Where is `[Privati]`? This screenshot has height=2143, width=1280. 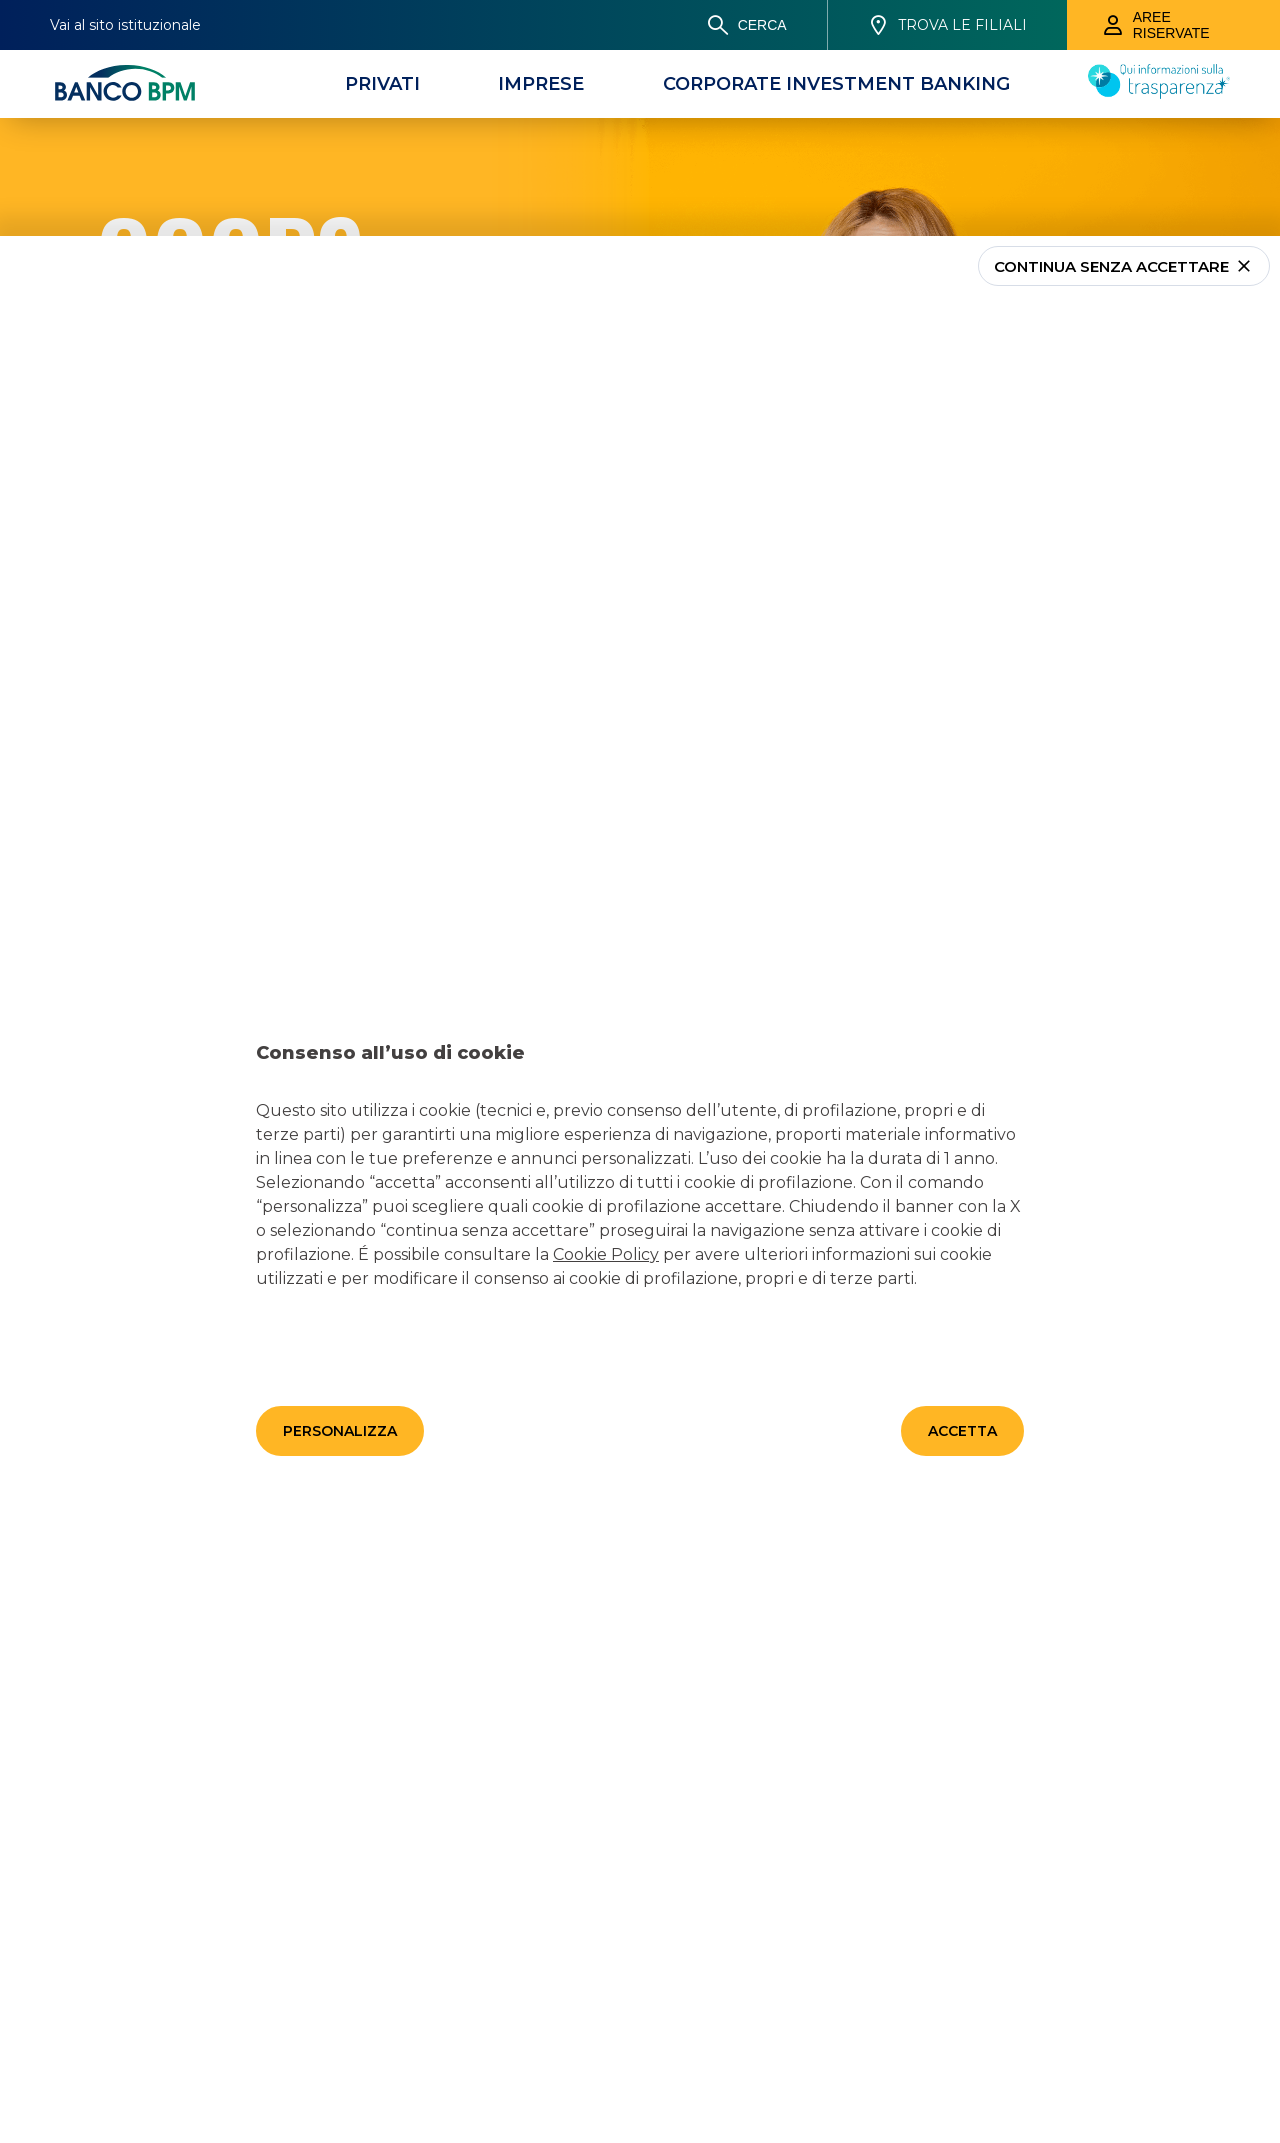
[Privati] is located at coordinates (382, 84).